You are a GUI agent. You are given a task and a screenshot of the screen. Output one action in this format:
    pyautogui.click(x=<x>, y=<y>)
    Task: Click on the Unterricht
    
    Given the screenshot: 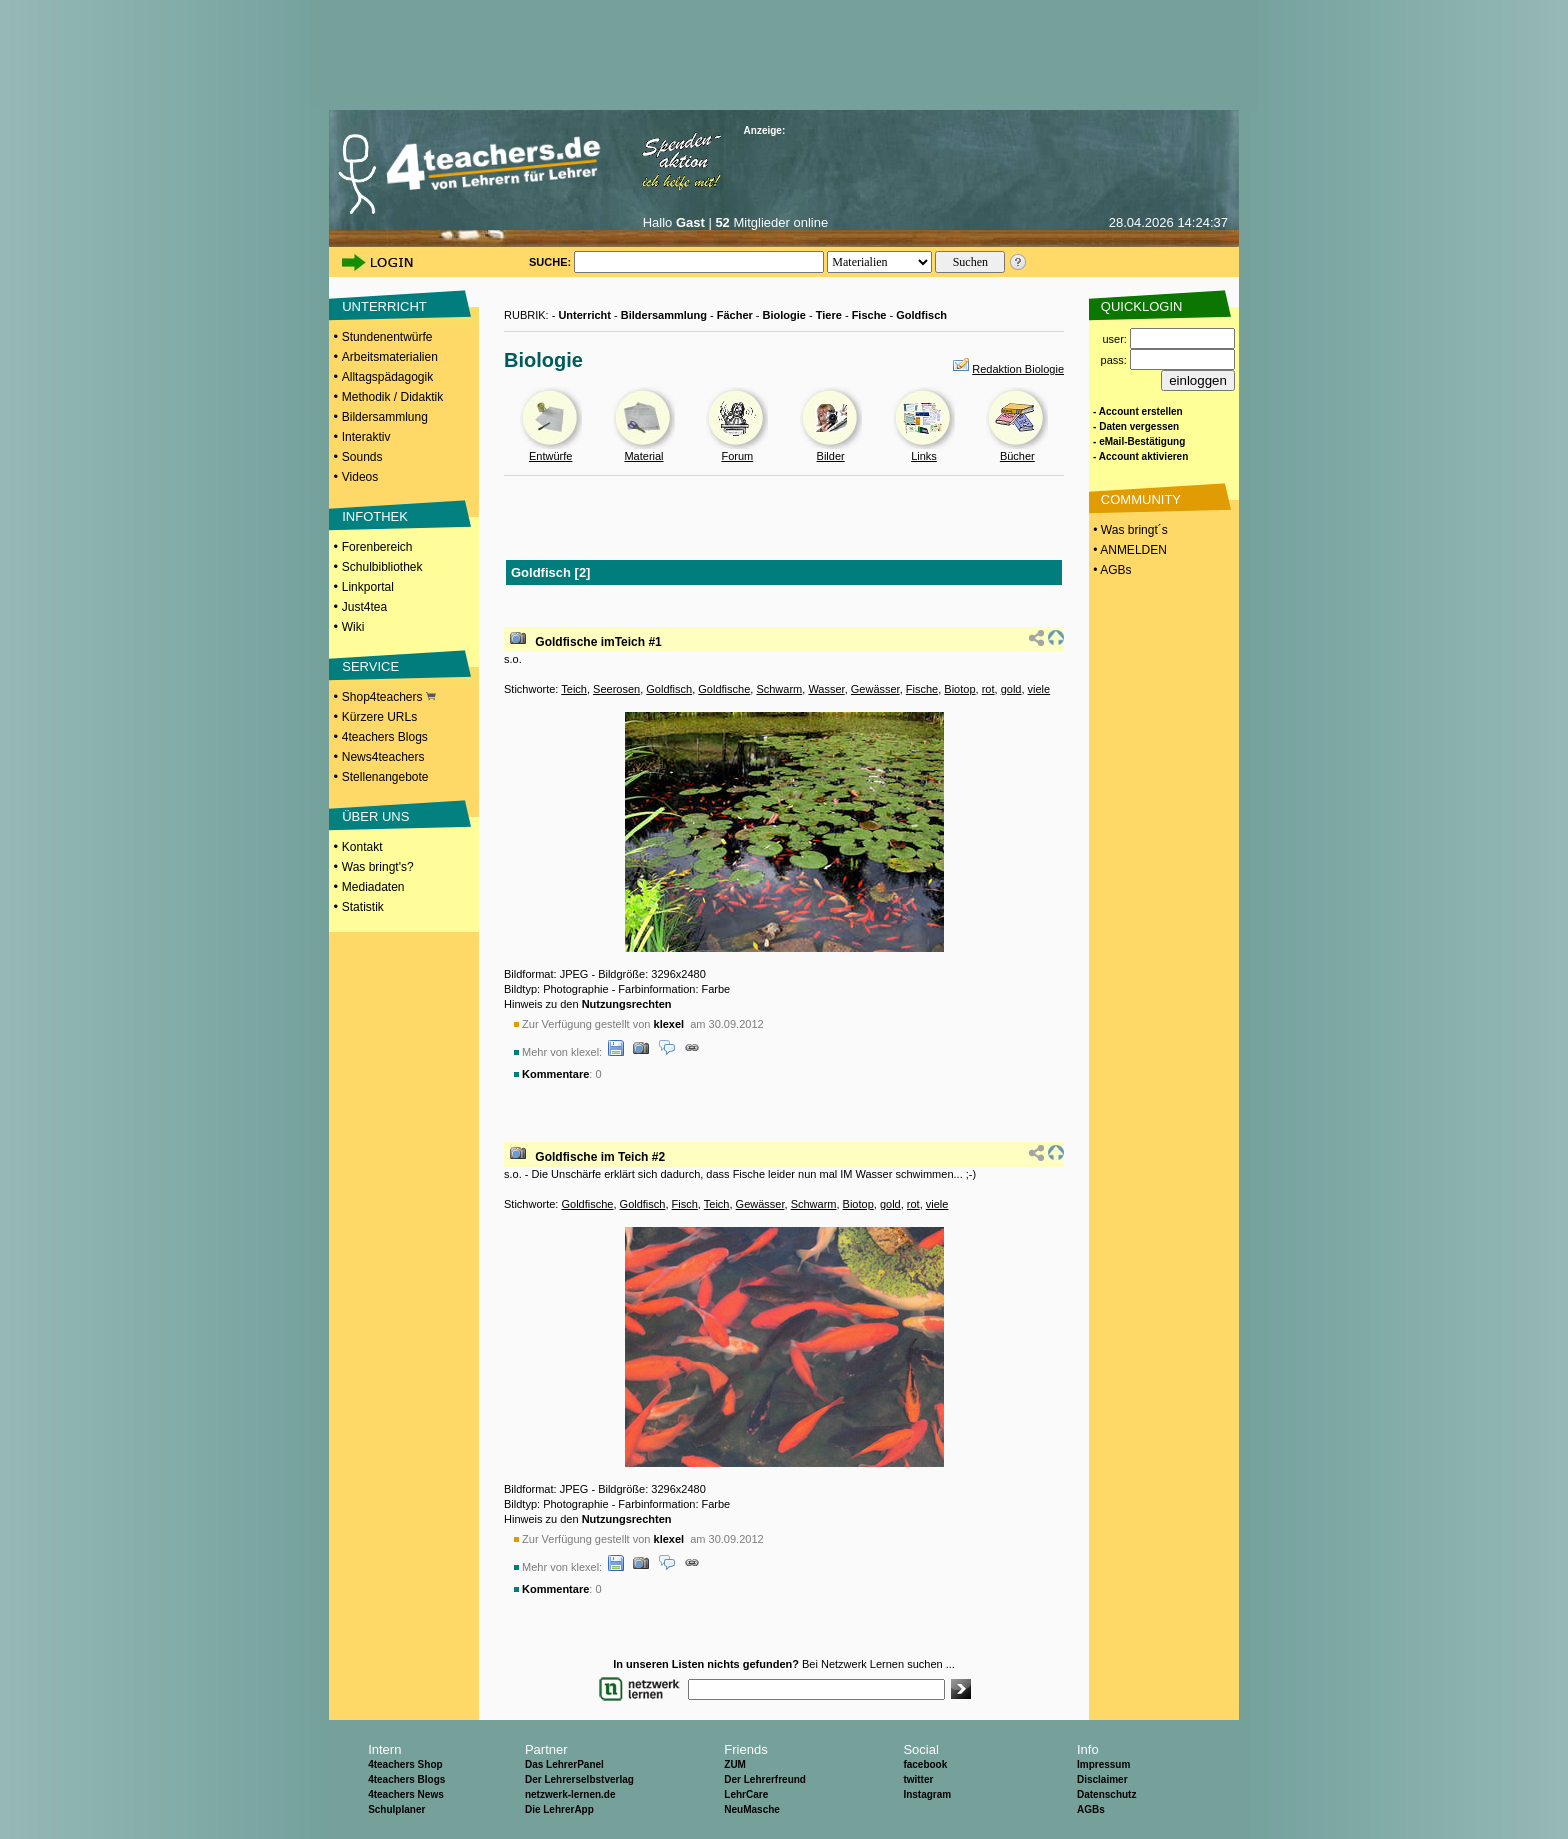 What is the action you would take?
    pyautogui.click(x=584, y=315)
    